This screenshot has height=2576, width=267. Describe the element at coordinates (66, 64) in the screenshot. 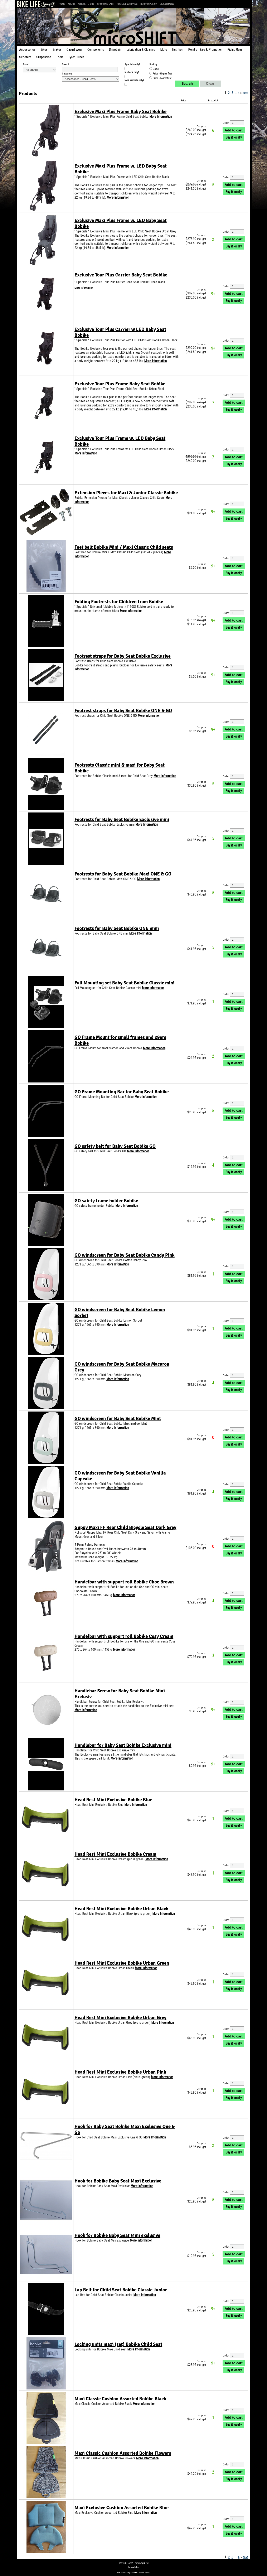

I see `Search:` at that location.